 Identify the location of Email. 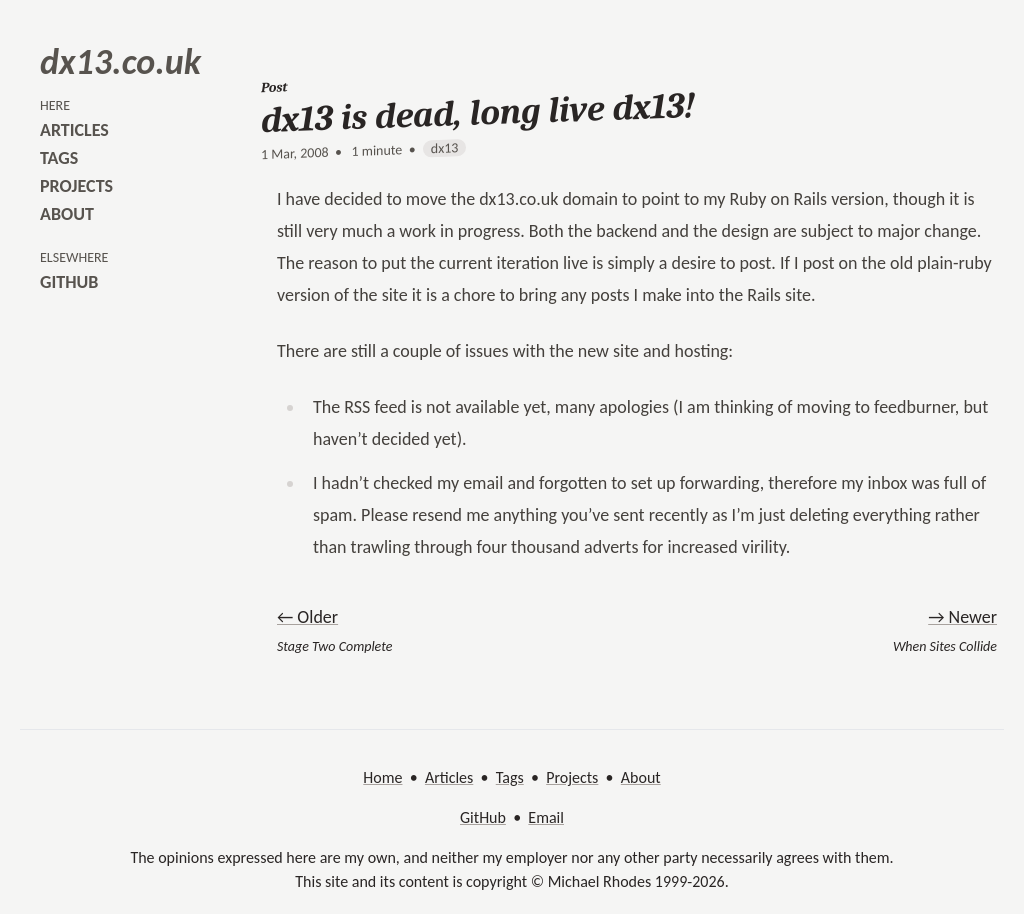
(546, 817).